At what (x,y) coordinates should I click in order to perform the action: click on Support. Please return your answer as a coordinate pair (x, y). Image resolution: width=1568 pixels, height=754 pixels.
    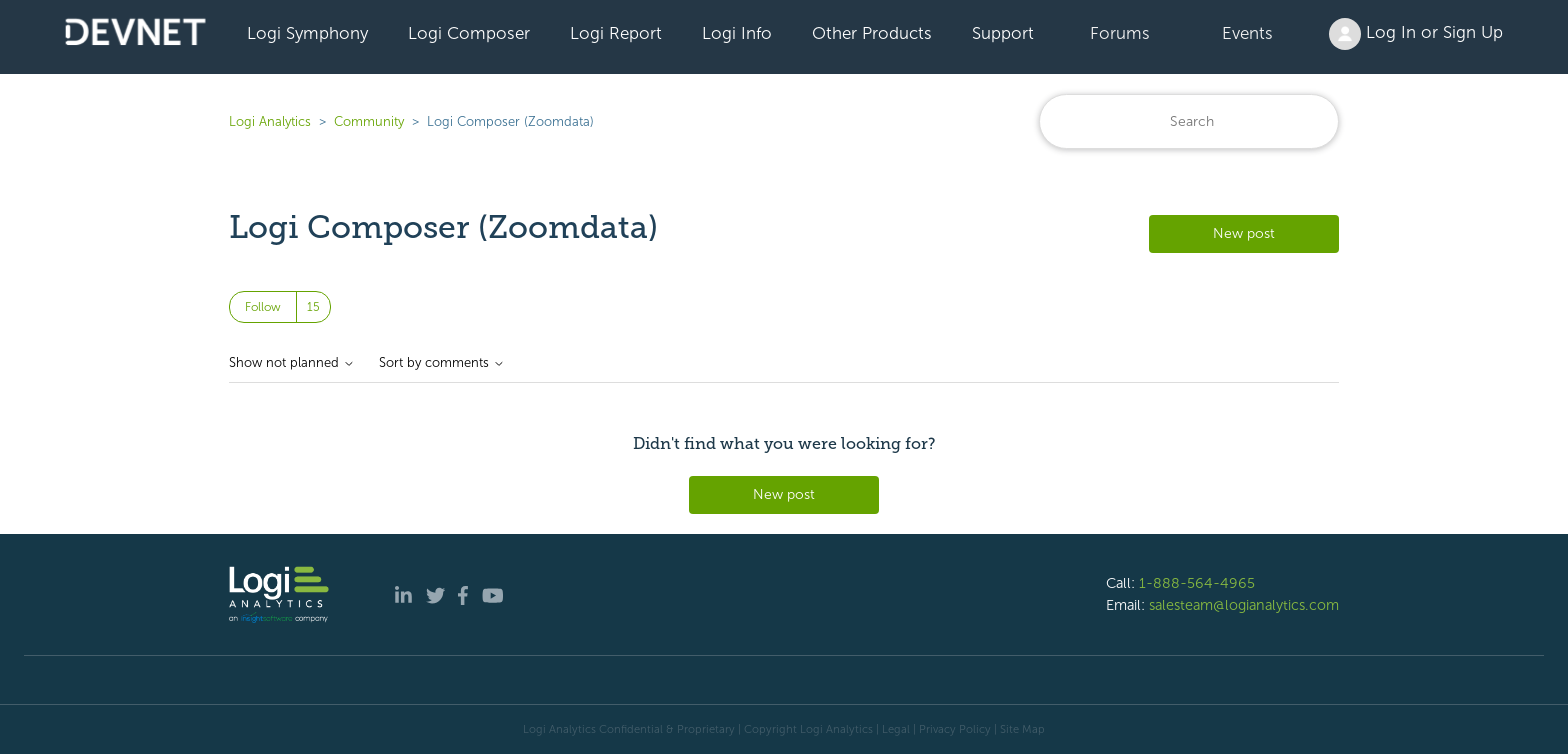
    Looking at the image, I should click on (1003, 33).